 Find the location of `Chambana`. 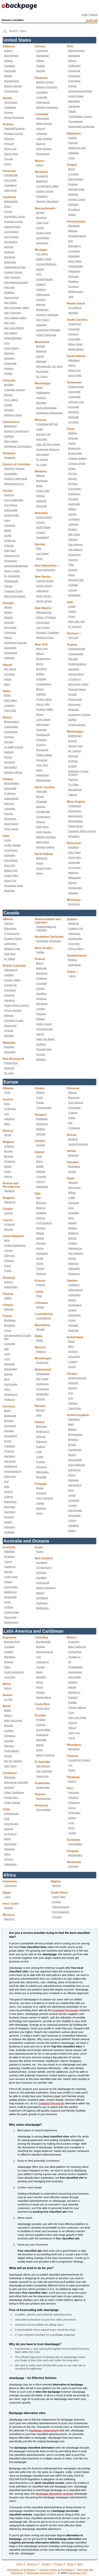

Chambana is located at coordinates (10, 731).